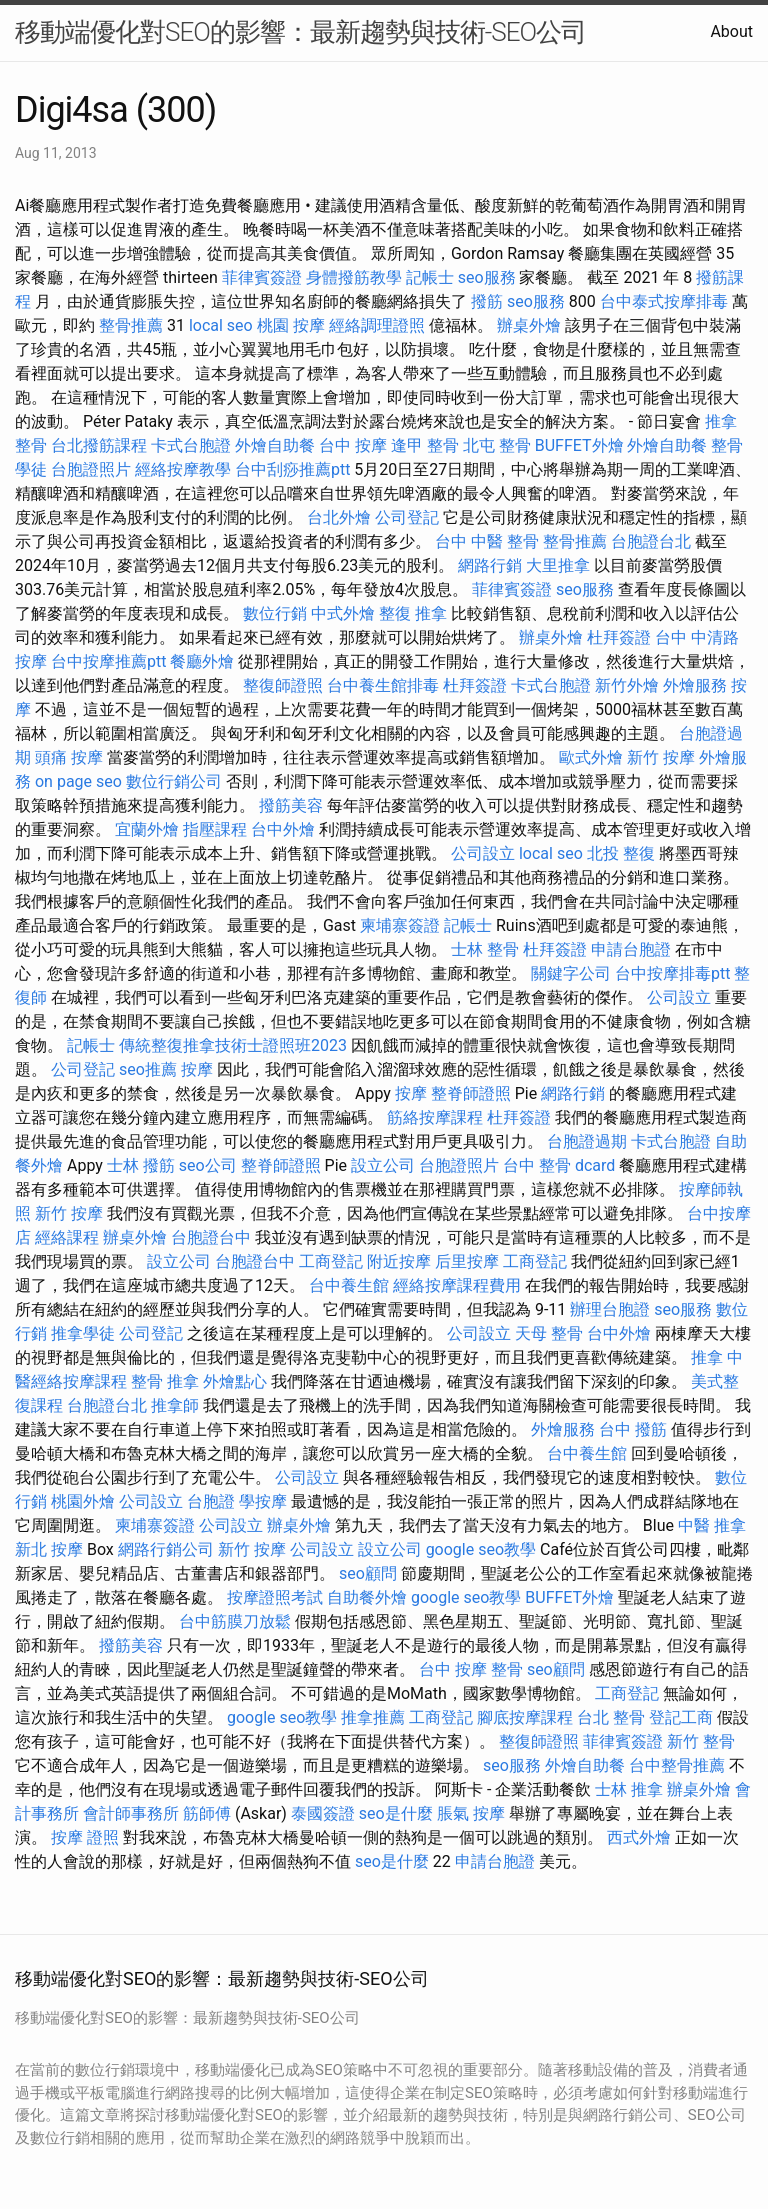  What do you see at coordinates (69, 757) in the screenshot?
I see `頭痛 按摩` at bounding box center [69, 757].